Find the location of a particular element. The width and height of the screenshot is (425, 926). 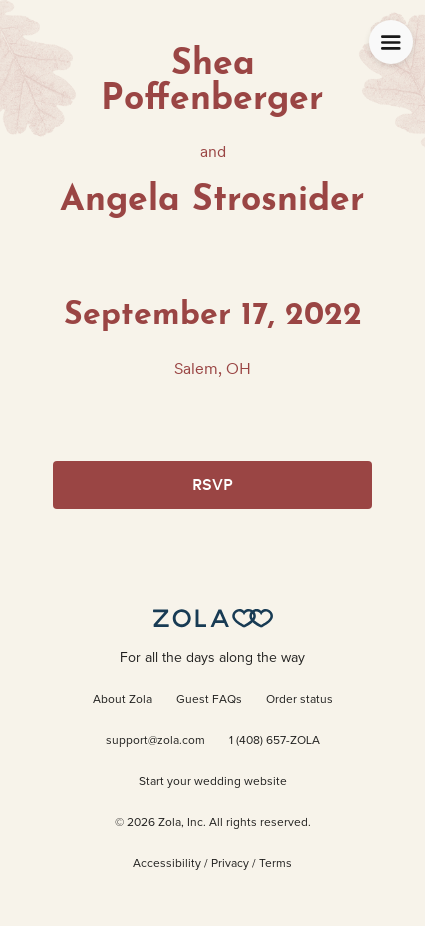

Guest FAQs is located at coordinates (209, 700).